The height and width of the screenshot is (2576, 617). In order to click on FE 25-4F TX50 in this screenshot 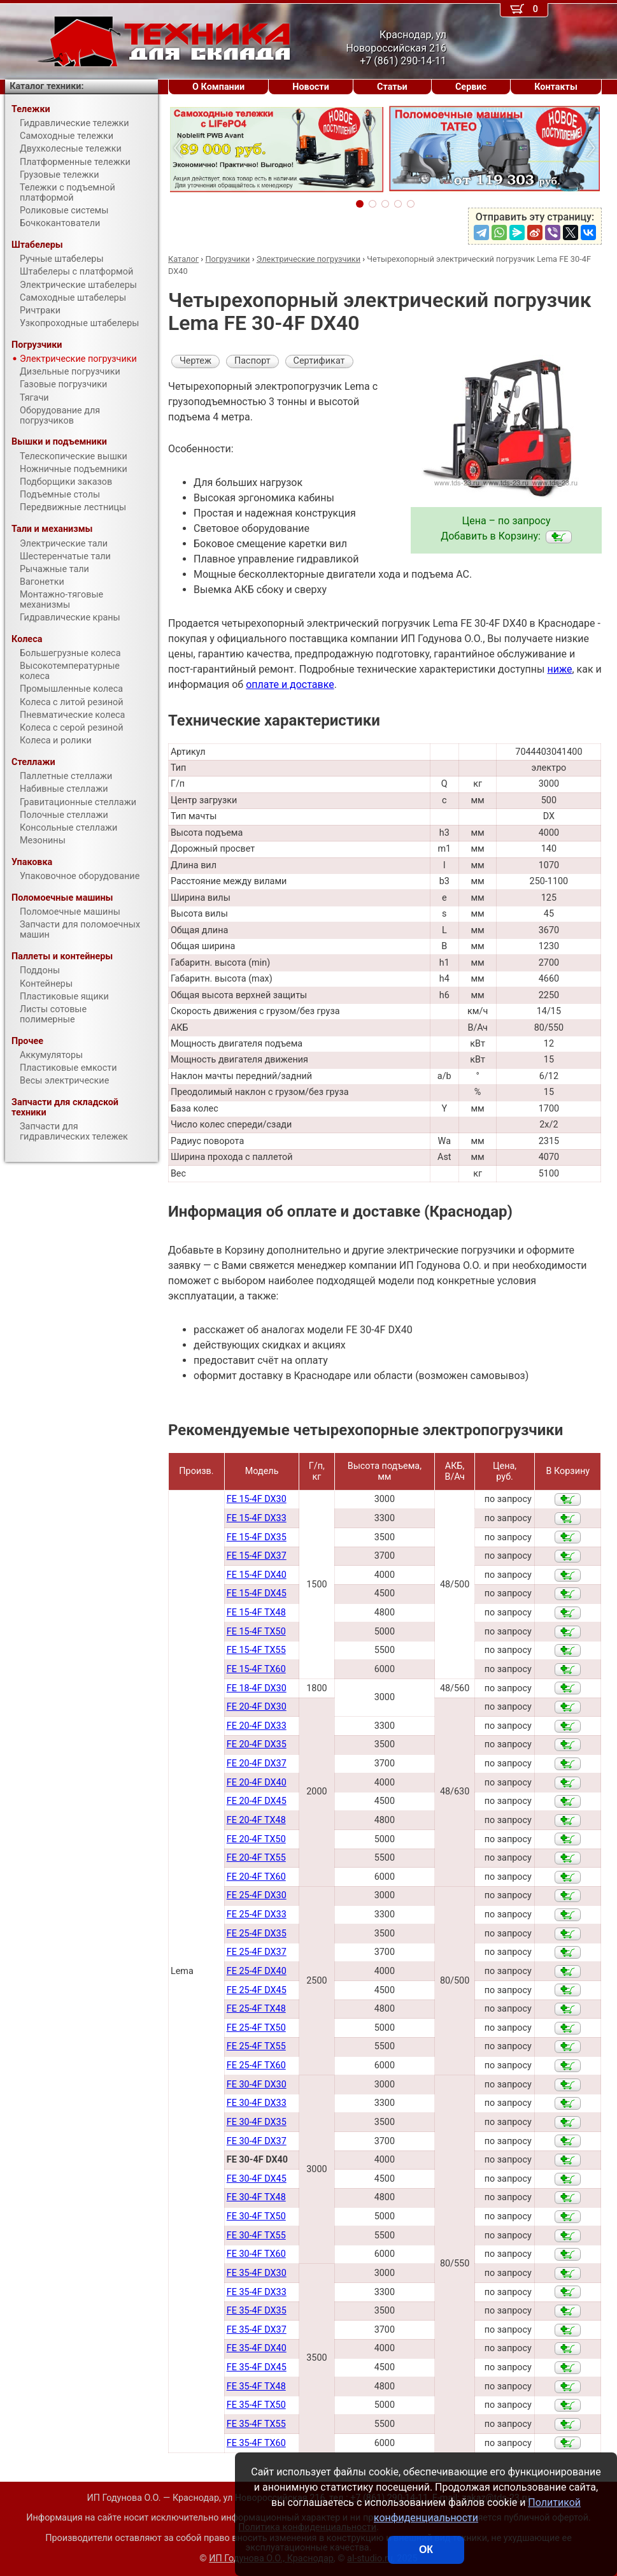, I will do `click(256, 2027)`.